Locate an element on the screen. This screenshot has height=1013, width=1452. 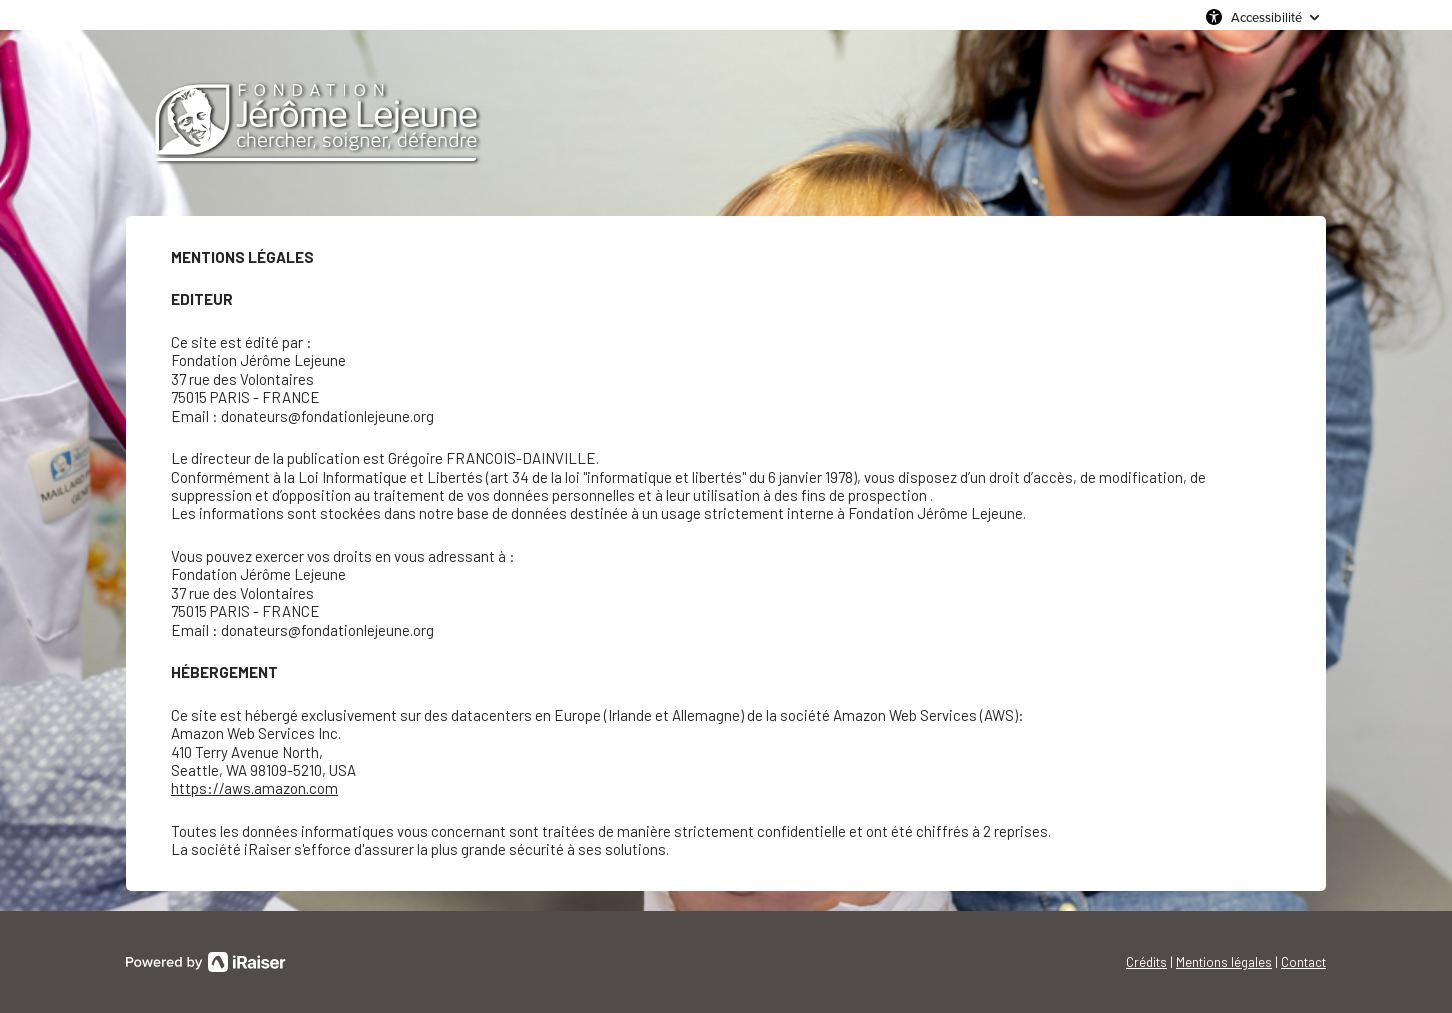
https://aws.amazon.com is located at coordinates (254, 788).